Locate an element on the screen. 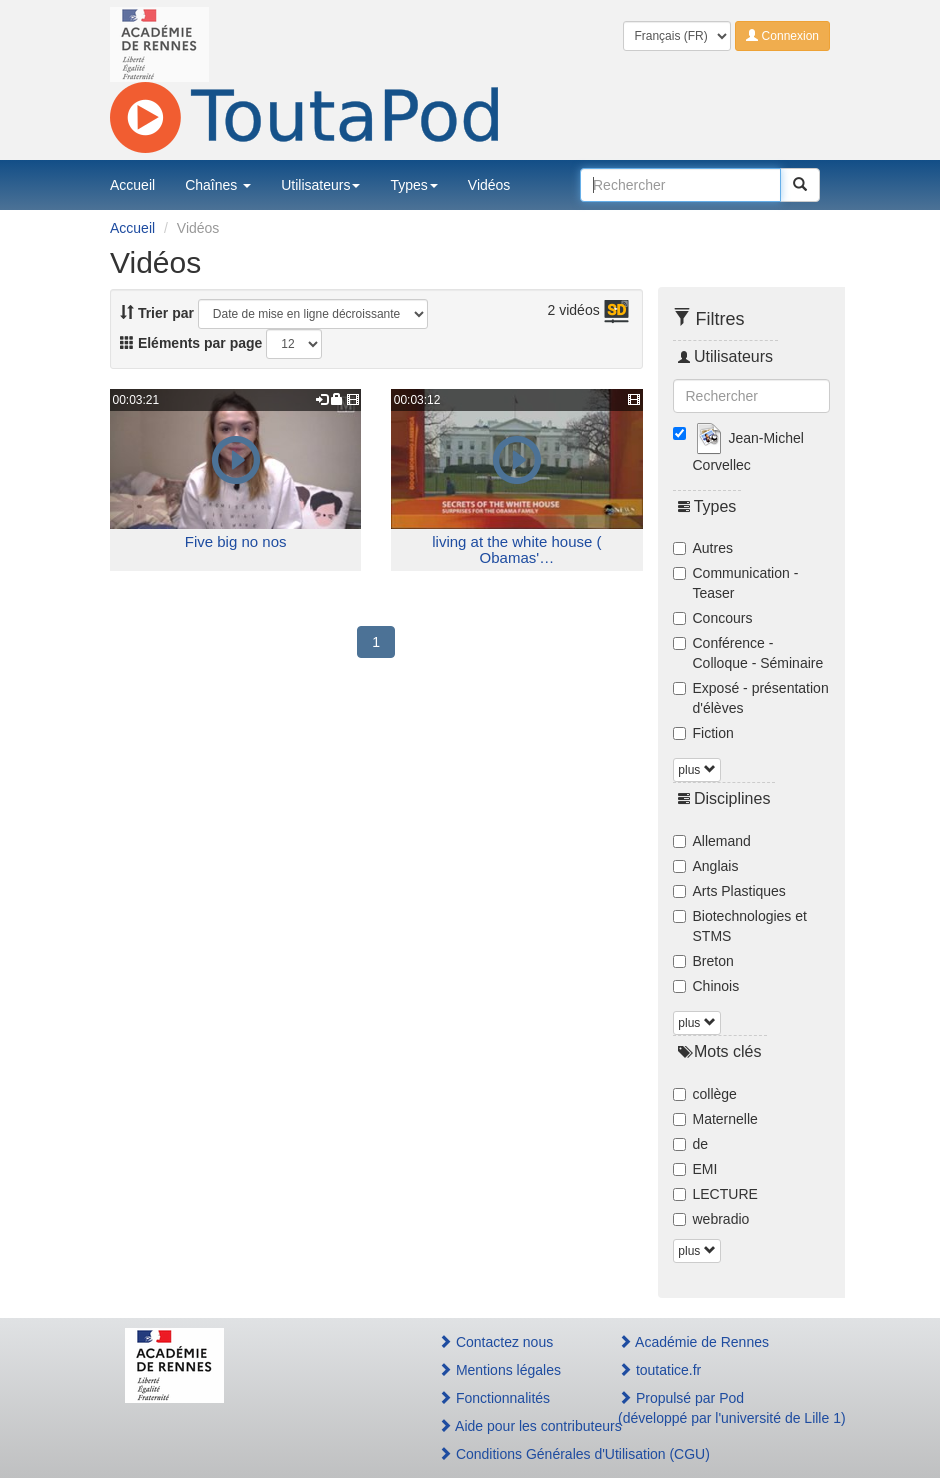  Conférence - Colloque - Séminaire is located at coordinates (748, 653).